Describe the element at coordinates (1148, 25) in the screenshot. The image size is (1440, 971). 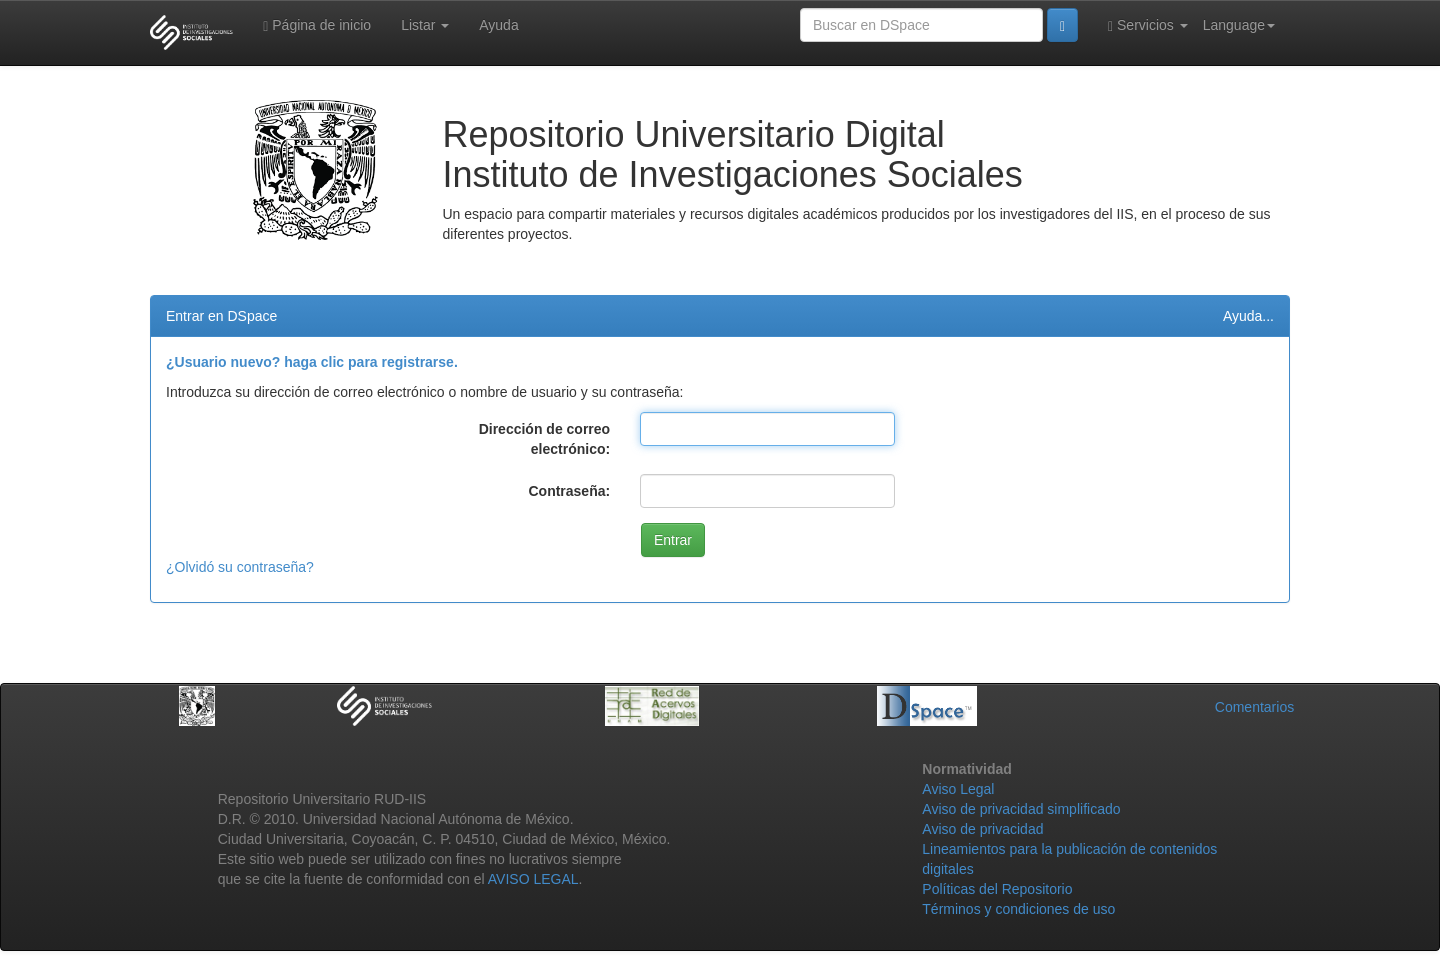
I see `Servicios` at that location.